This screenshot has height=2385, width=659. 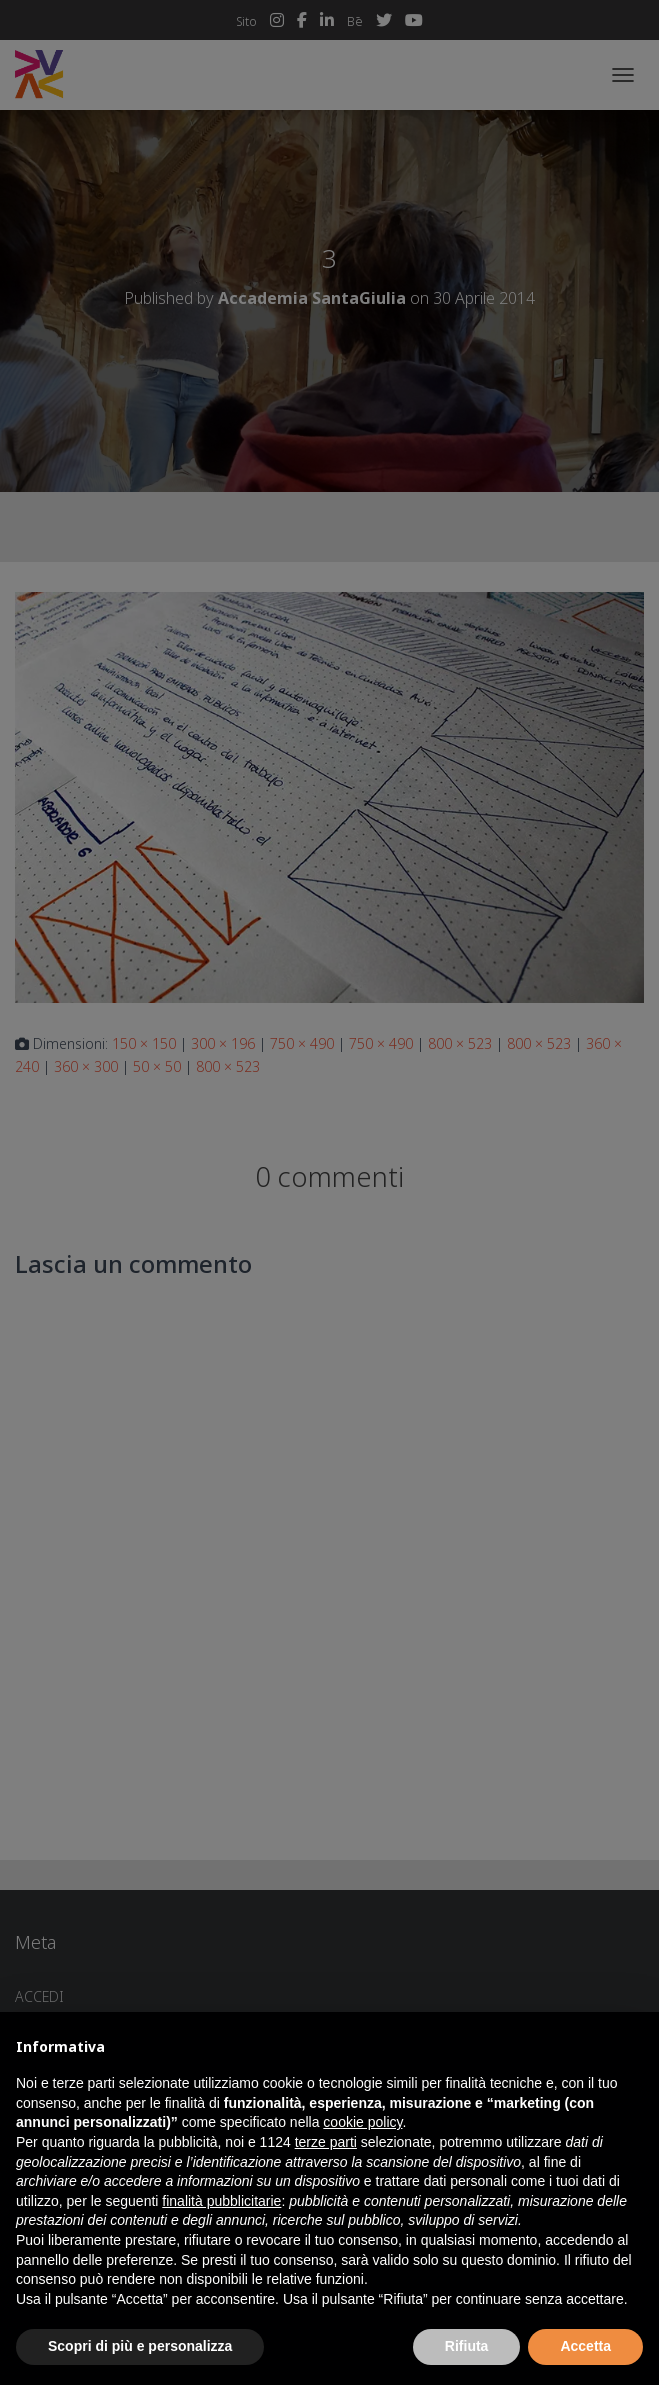 I want to click on terze parti, so click(x=326, y=2142).